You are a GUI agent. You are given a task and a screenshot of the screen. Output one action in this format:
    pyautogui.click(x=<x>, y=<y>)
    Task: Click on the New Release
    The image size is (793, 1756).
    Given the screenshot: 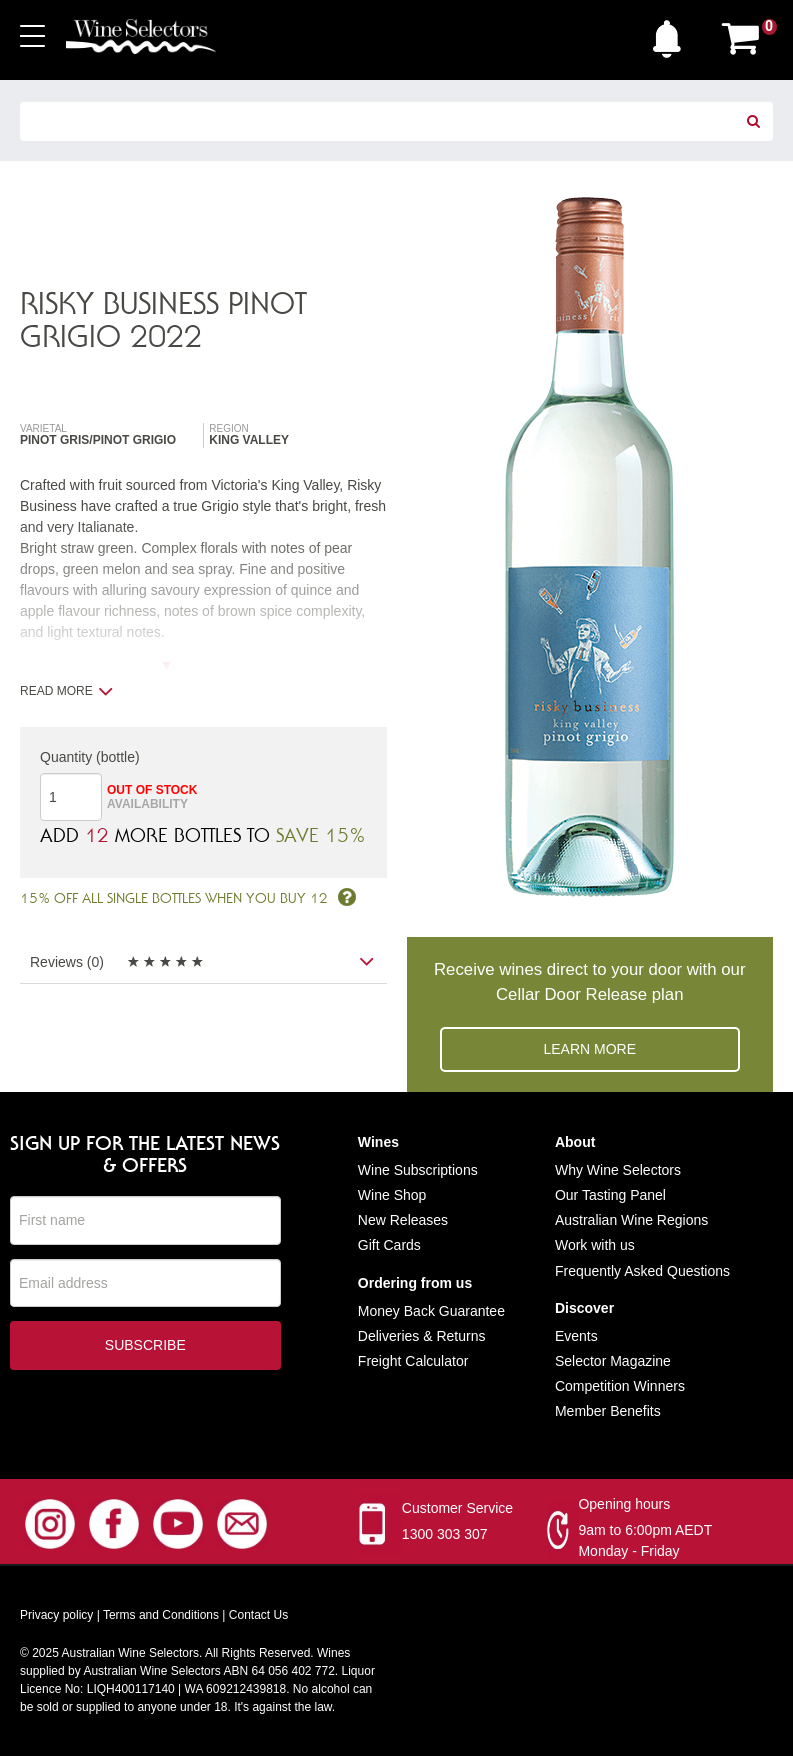 What is the action you would take?
    pyautogui.click(x=399, y=1220)
    